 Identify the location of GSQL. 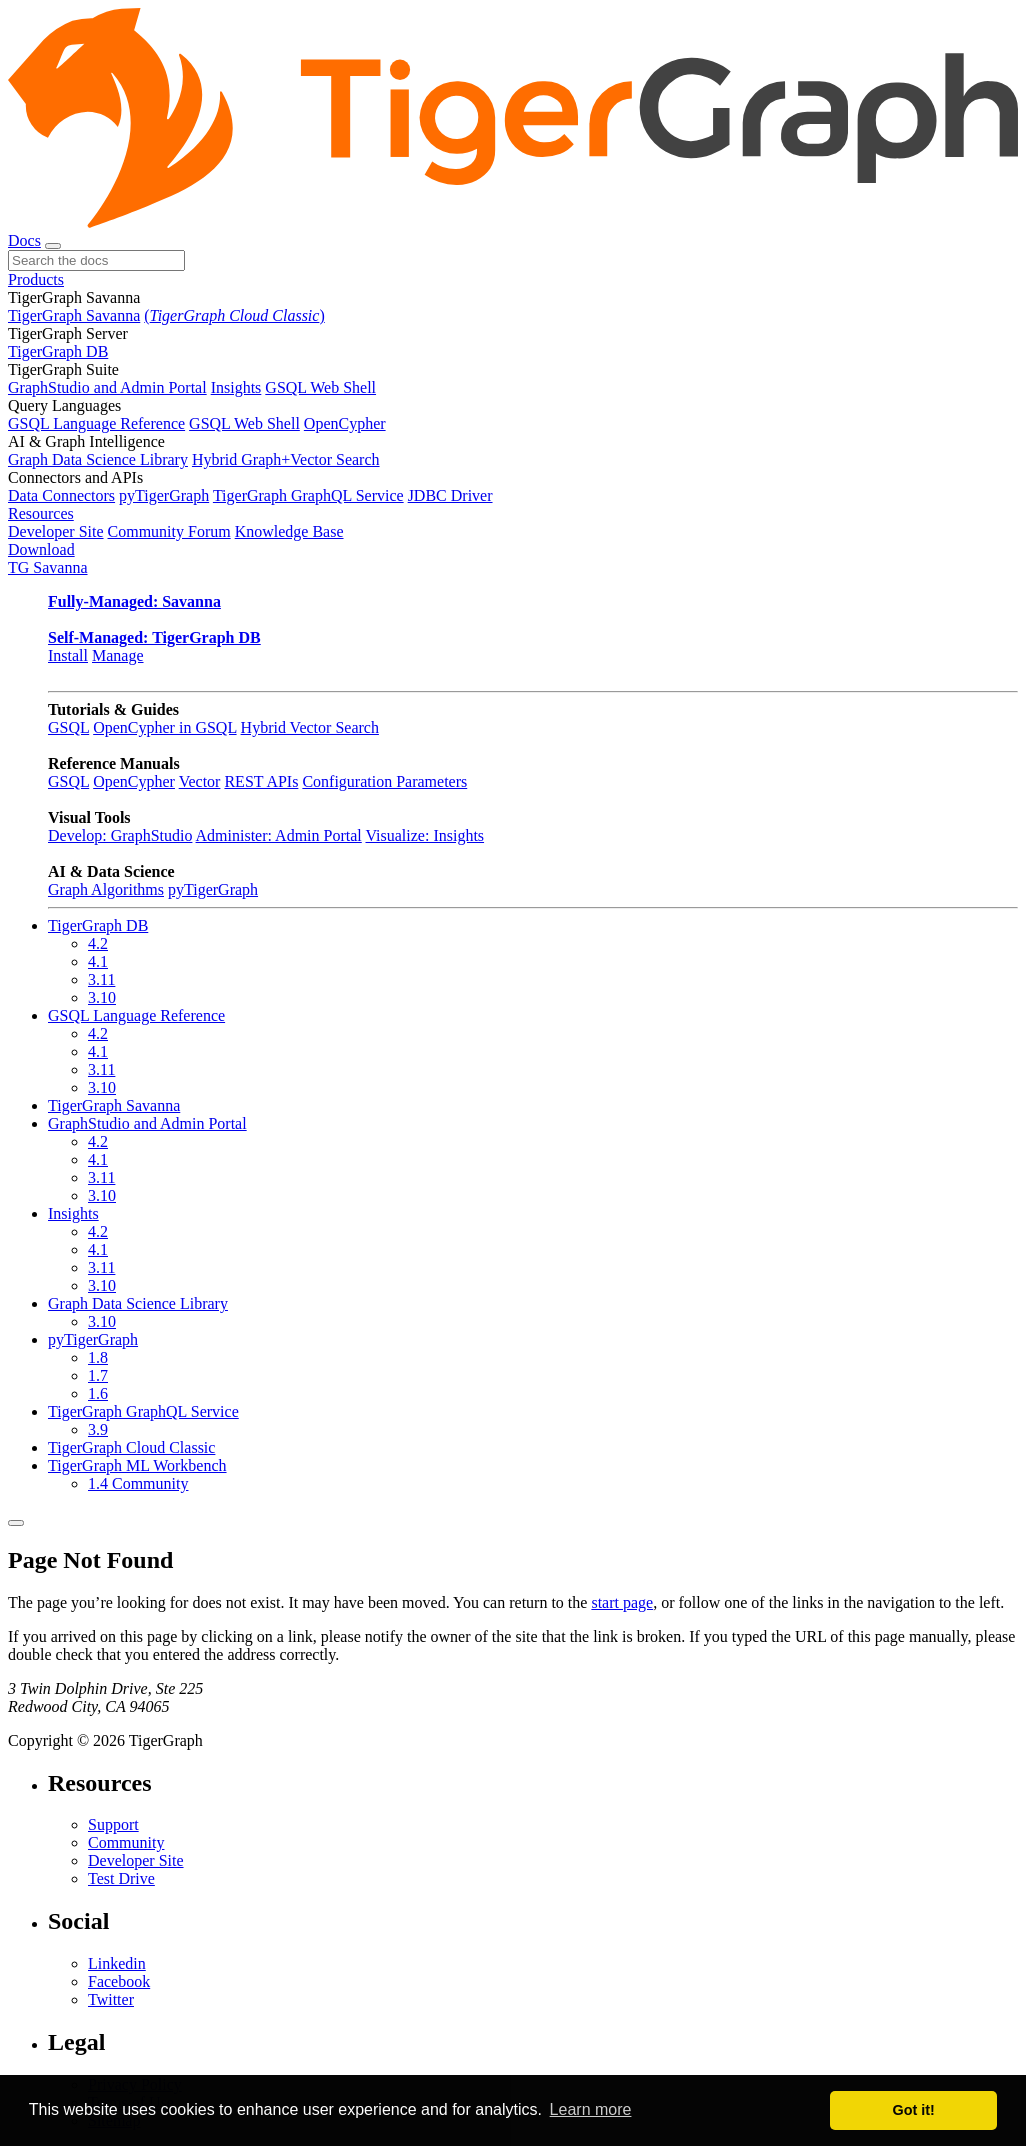
(68, 727).